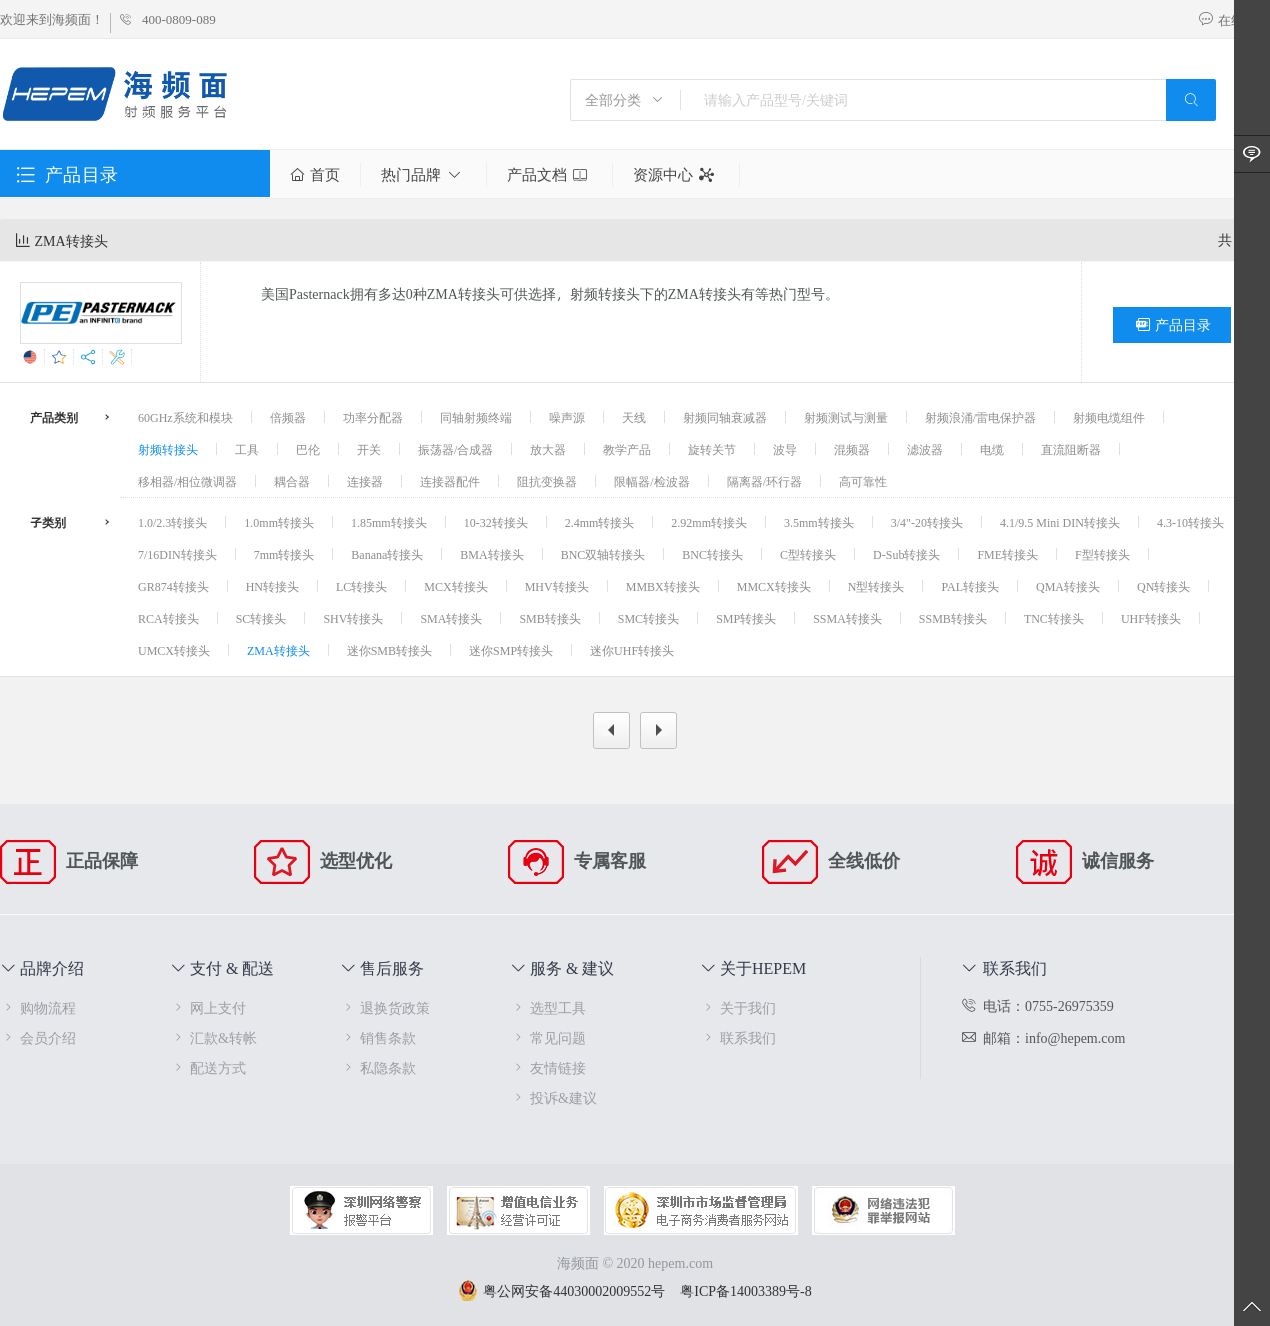 The image size is (1270, 1326). Describe the element at coordinates (709, 522) in the screenshot. I see `2.92mm转接头` at that location.